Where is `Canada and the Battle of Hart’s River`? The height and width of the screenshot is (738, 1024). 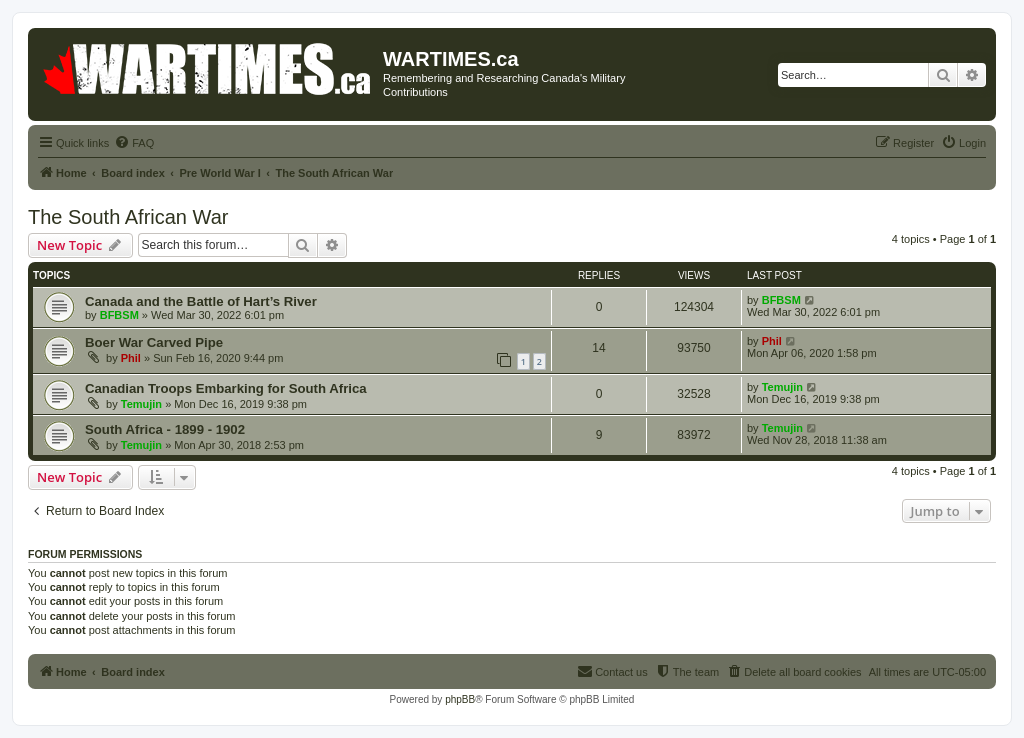
Canada and the Battle of Hart’s River is located at coordinates (201, 301).